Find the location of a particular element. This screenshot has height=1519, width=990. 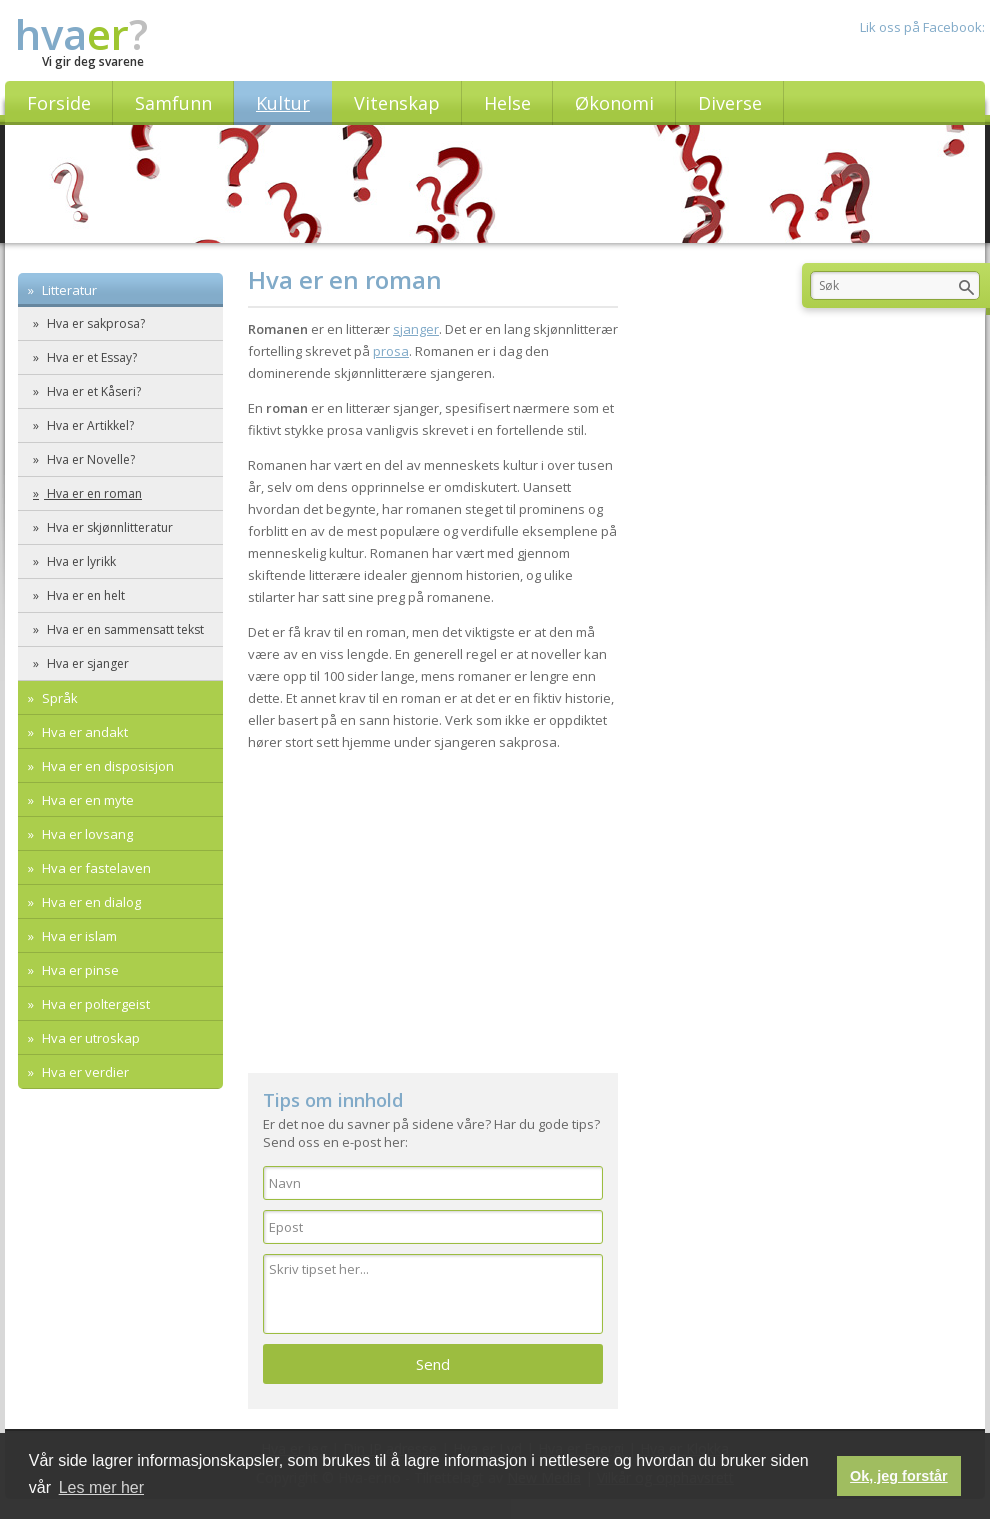

Hva er andakt is located at coordinates (83, 732).